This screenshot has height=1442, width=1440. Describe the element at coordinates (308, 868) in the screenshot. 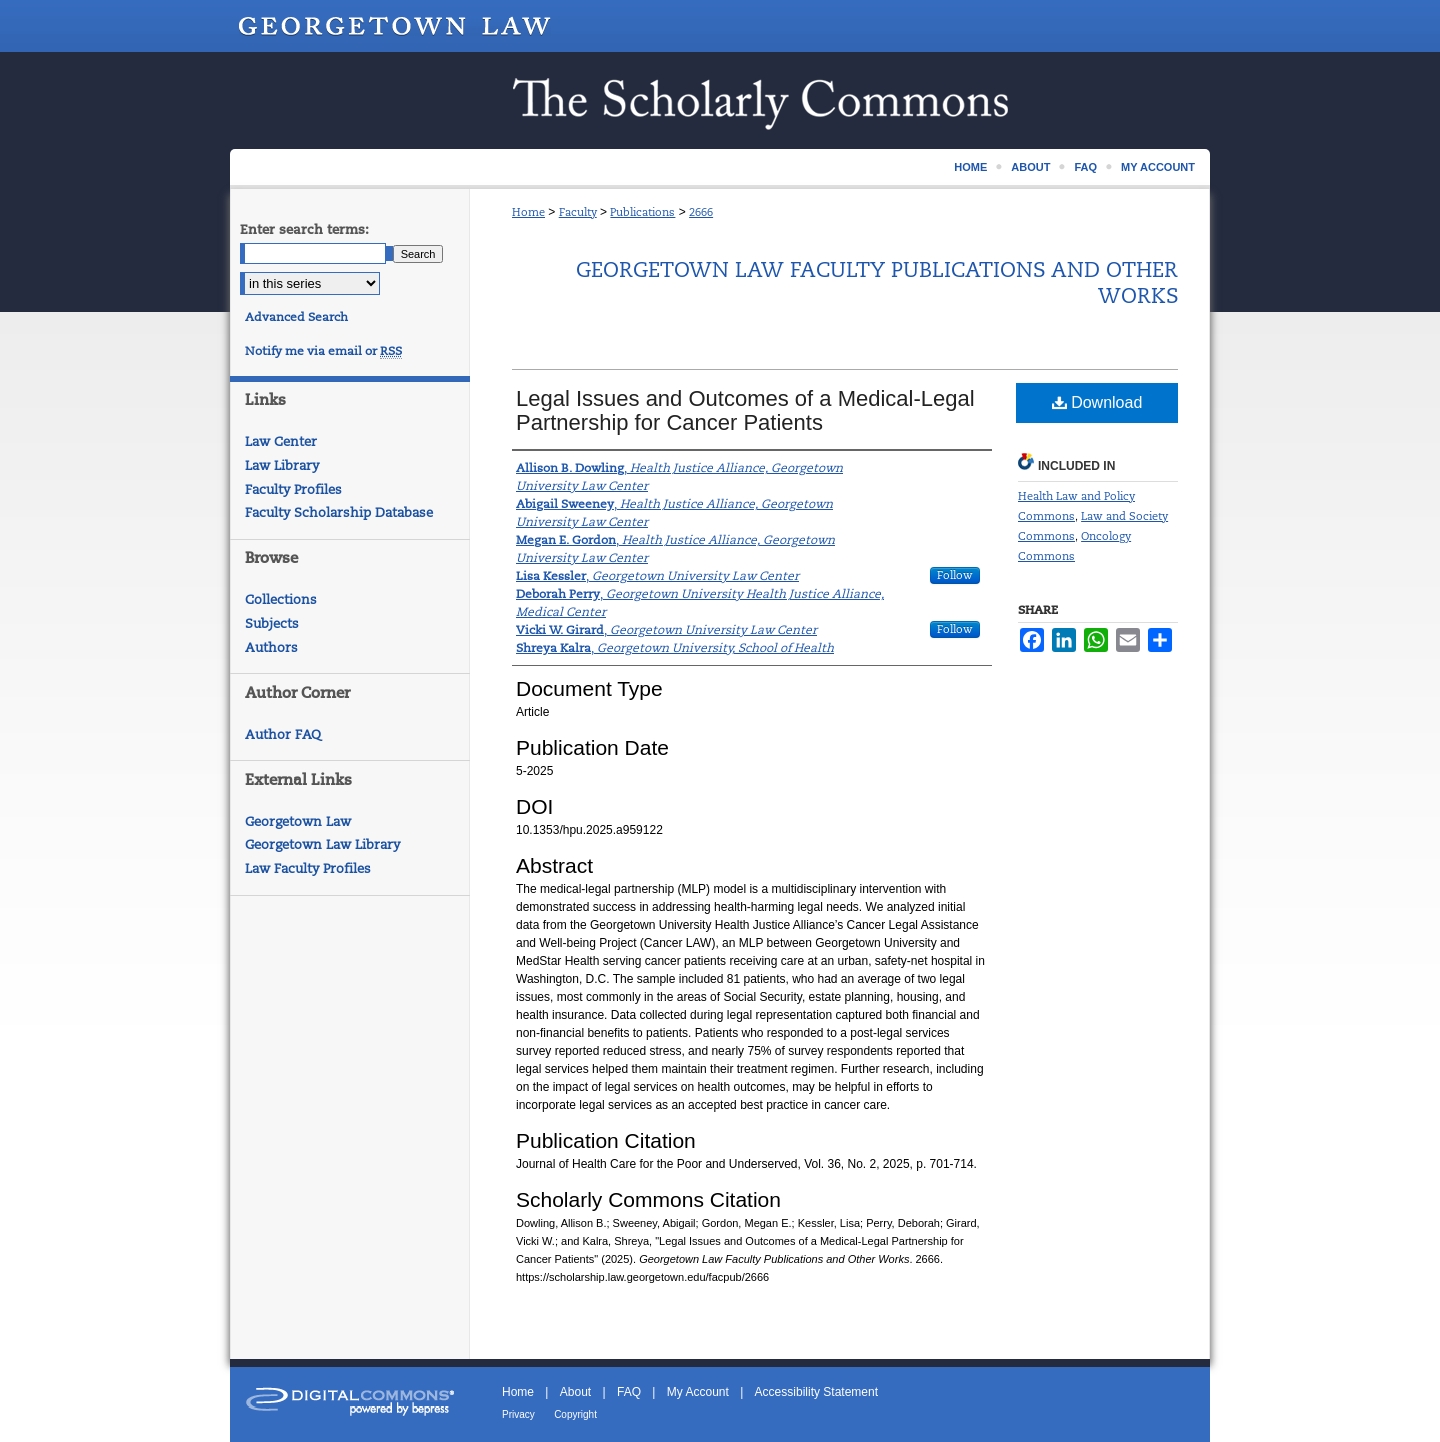

I see `Law Faculty Profiles` at that location.